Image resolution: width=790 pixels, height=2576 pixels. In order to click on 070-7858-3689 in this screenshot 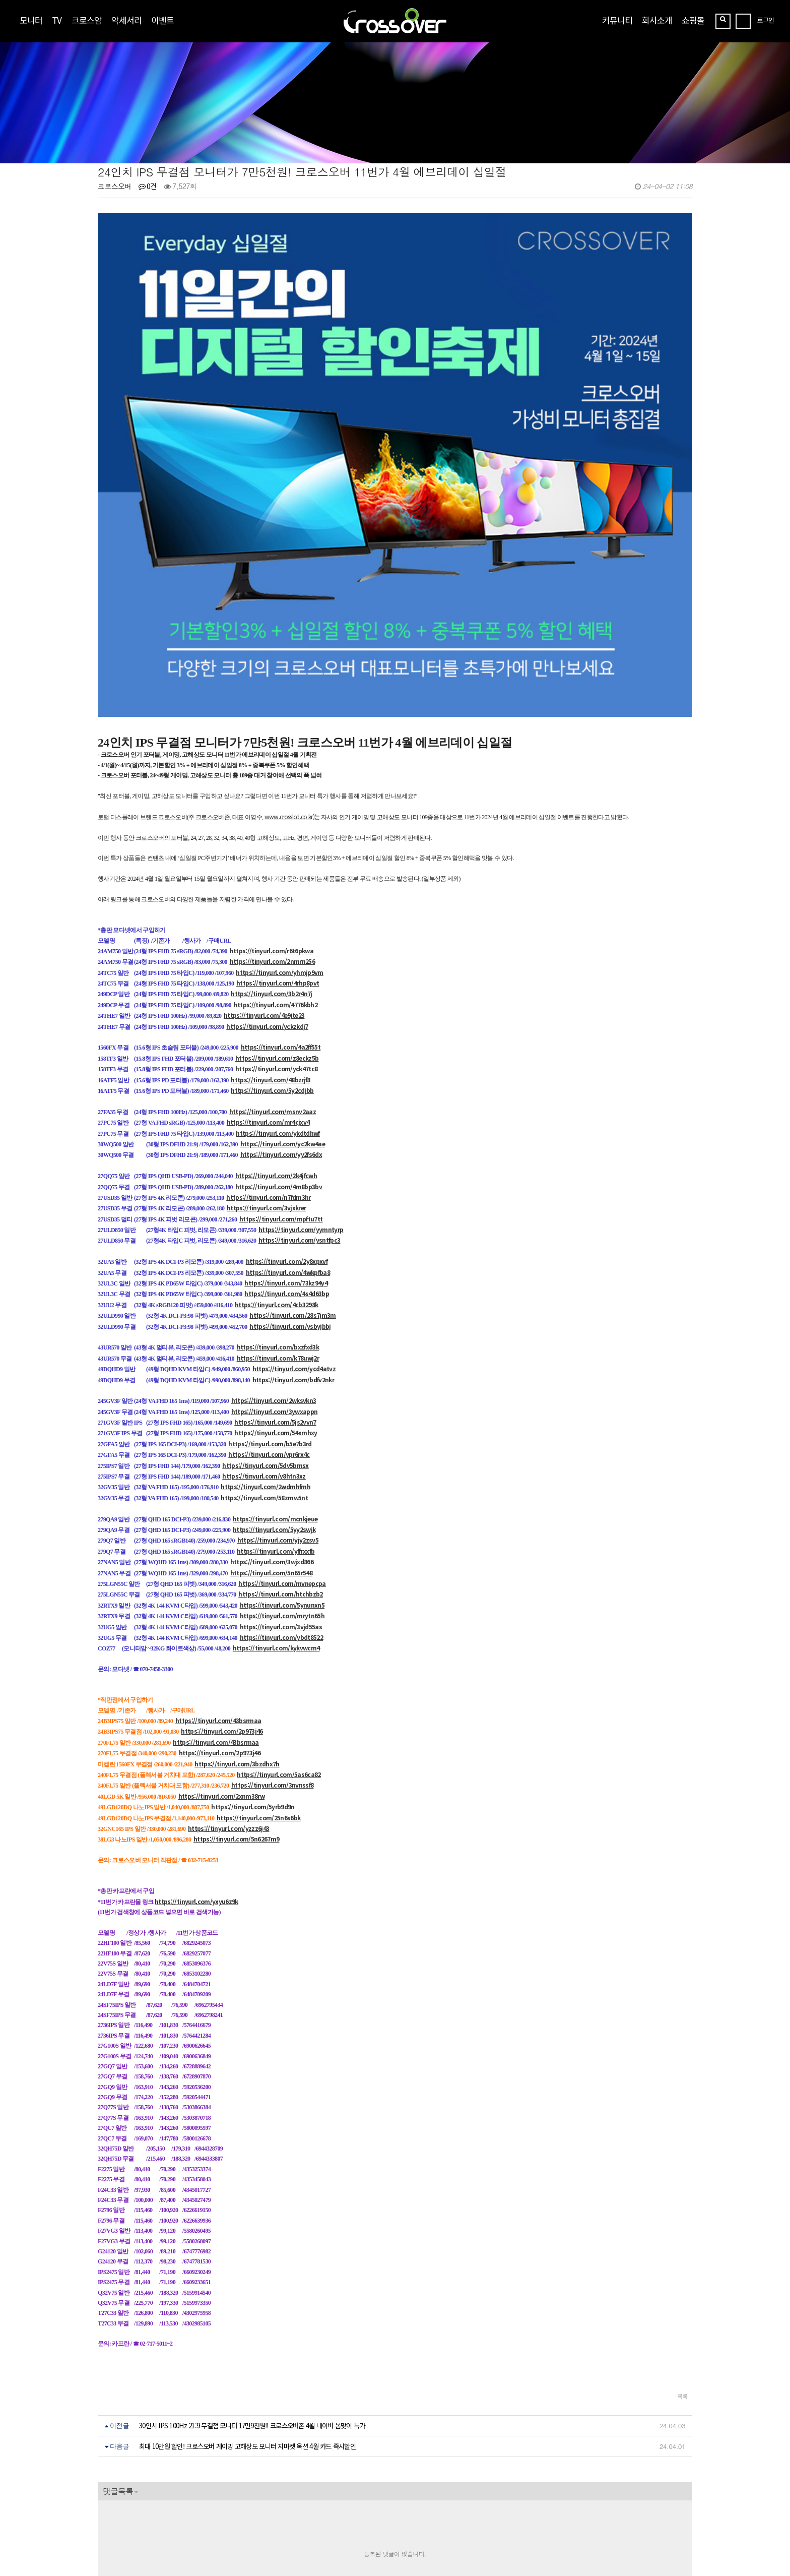, I will do `click(134, 2529)`.